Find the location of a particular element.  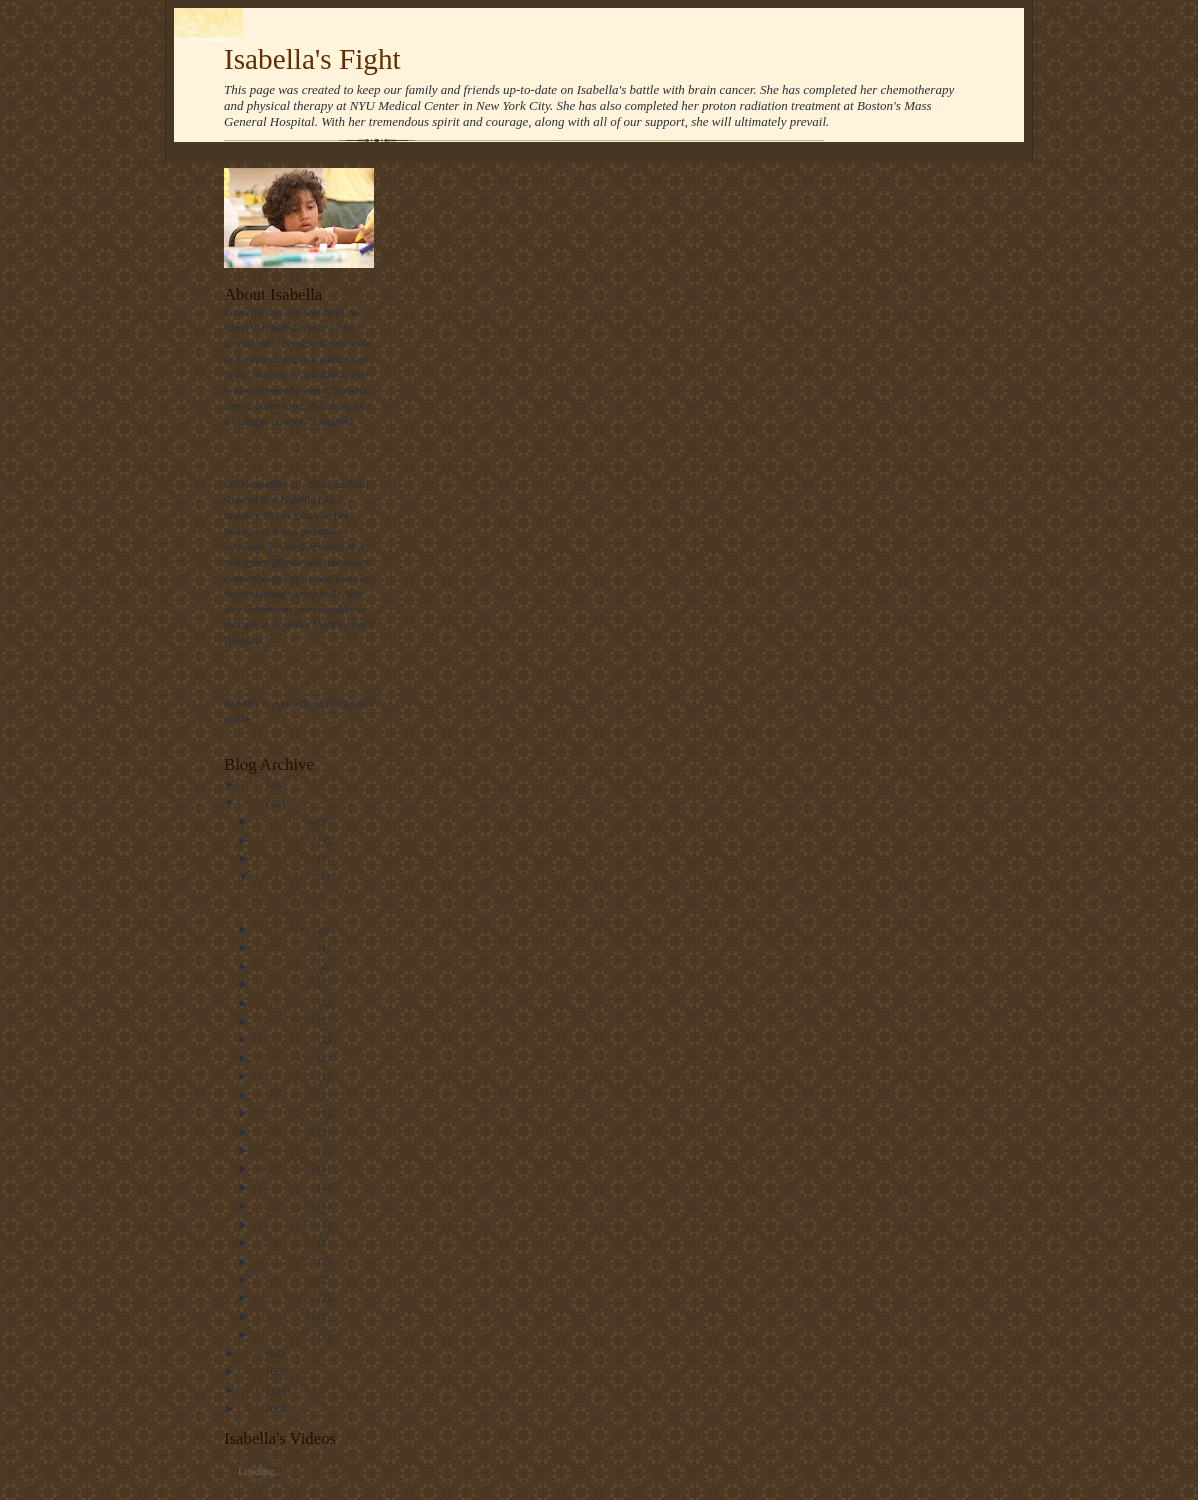

2011 is located at coordinates (253, 1353).